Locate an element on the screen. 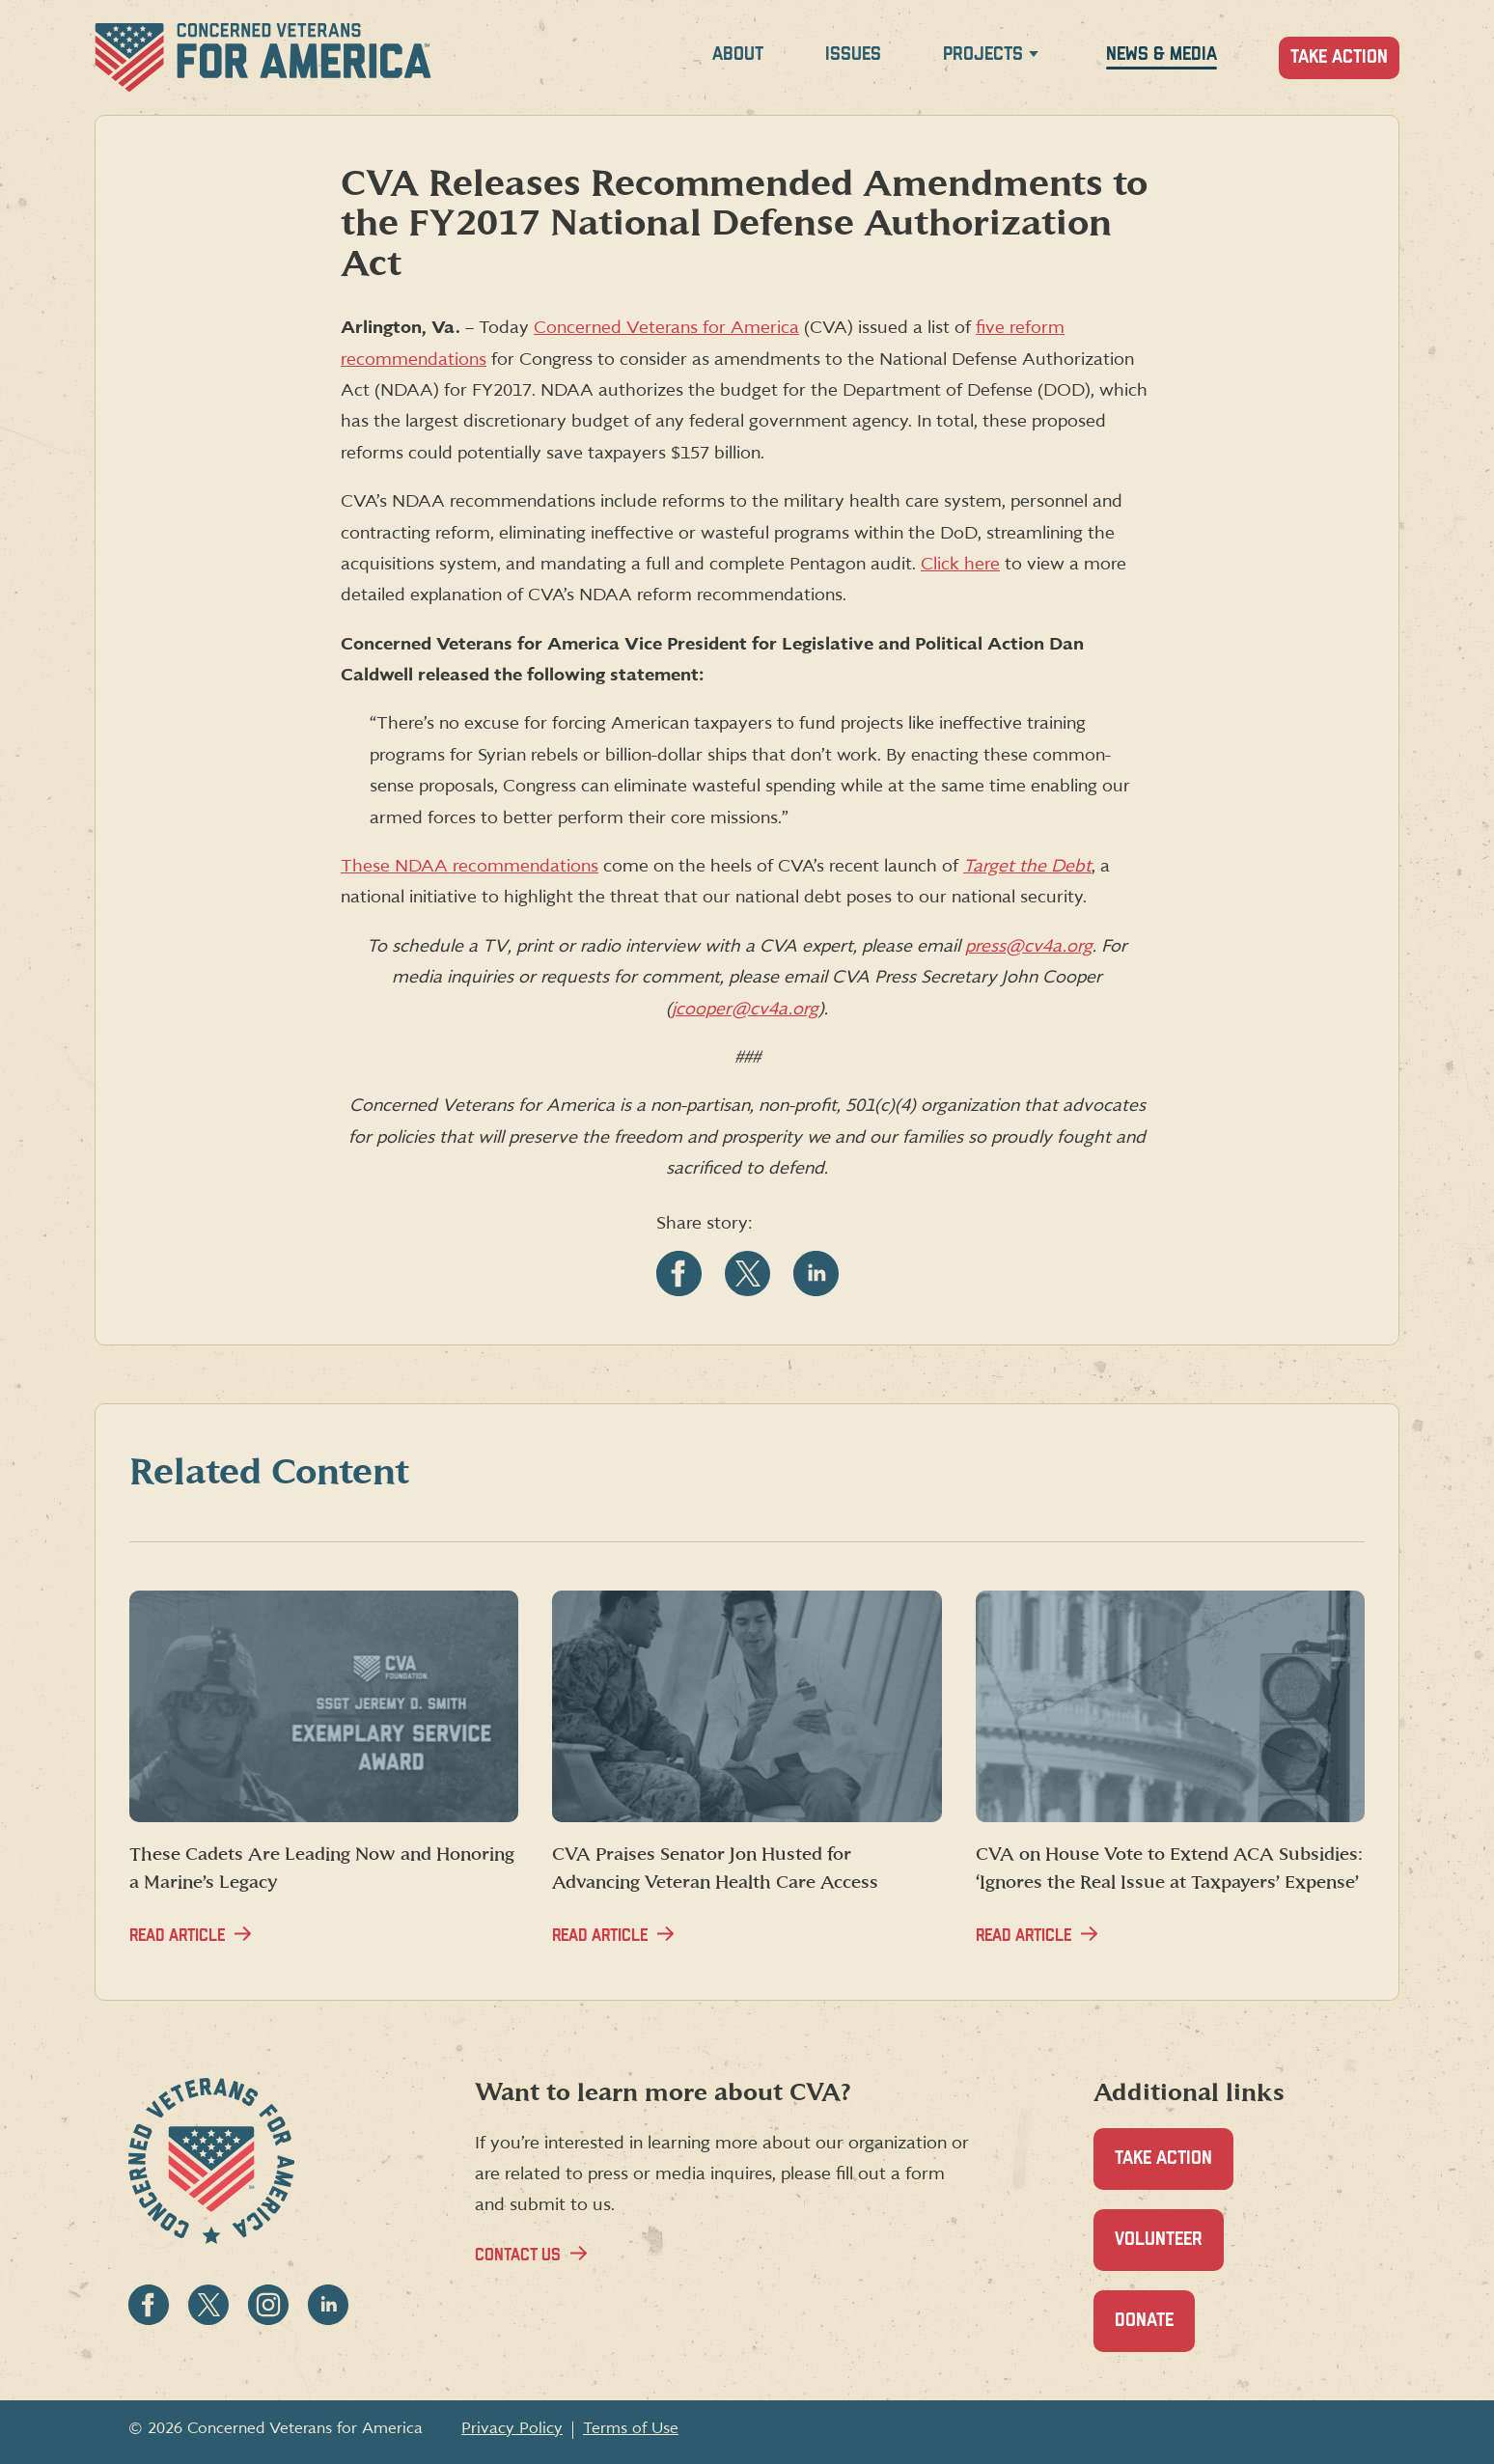 Image resolution: width=1494 pixels, height=2464 pixels. Donate is located at coordinates (1155, 2331).